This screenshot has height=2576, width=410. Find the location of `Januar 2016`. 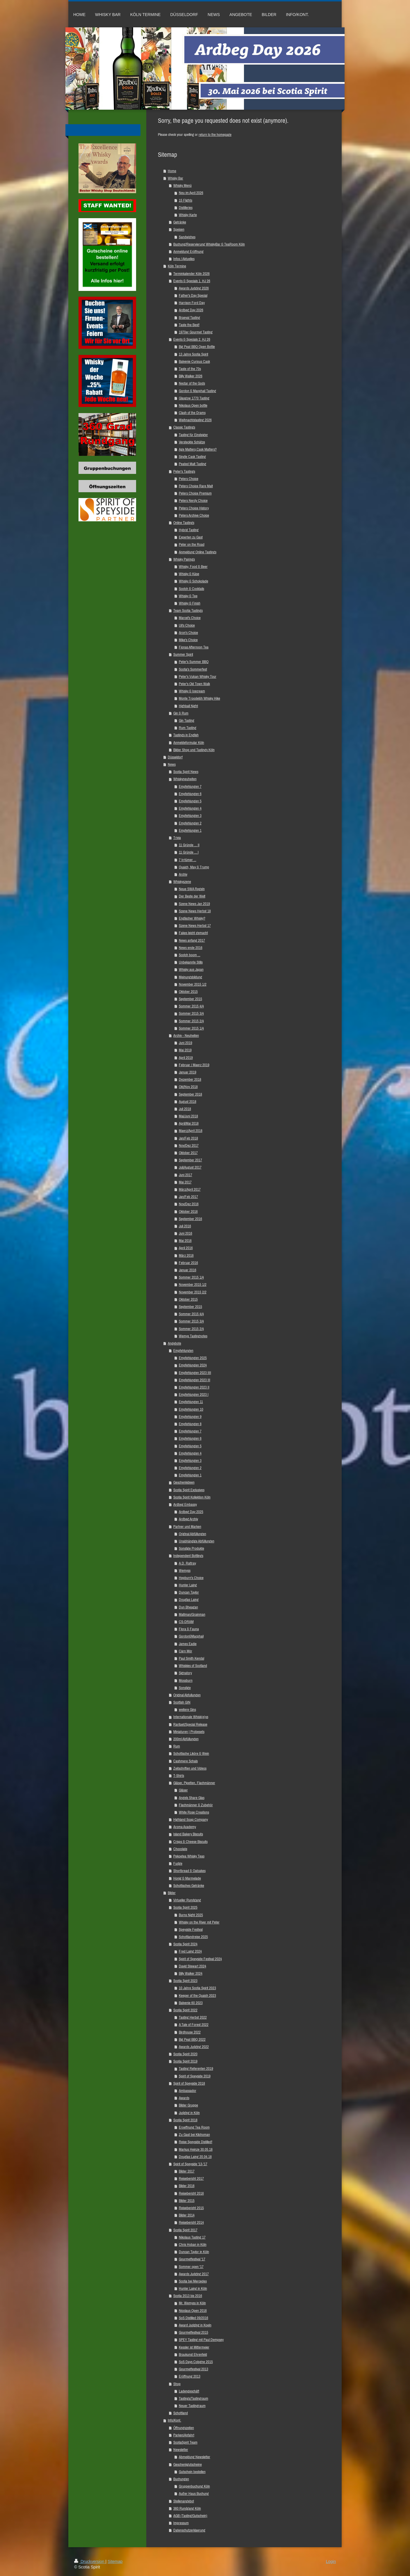

Januar 2016 is located at coordinates (187, 1270).